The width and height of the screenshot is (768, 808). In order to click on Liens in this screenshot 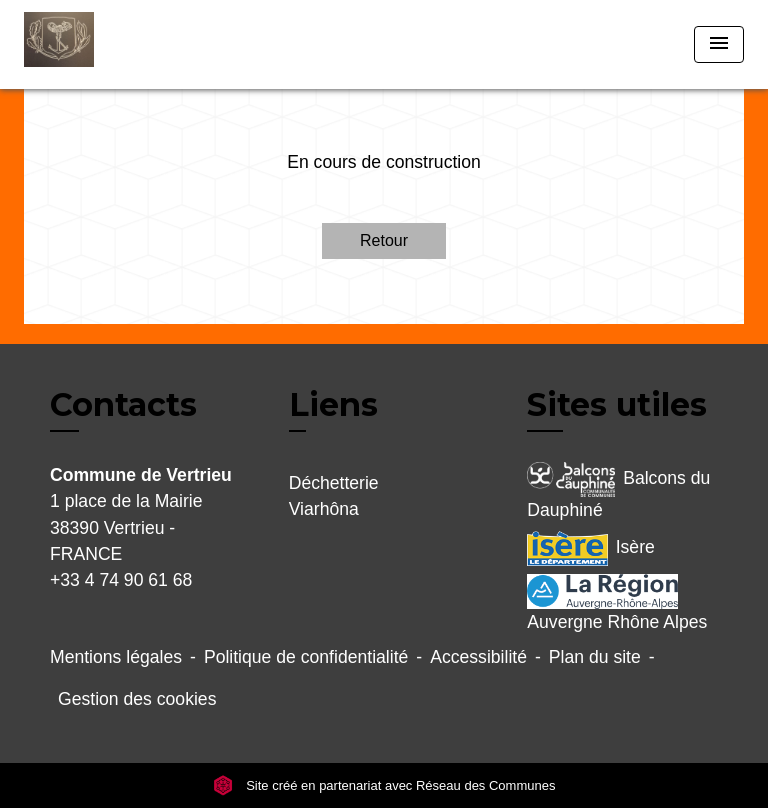, I will do `click(333, 404)`.